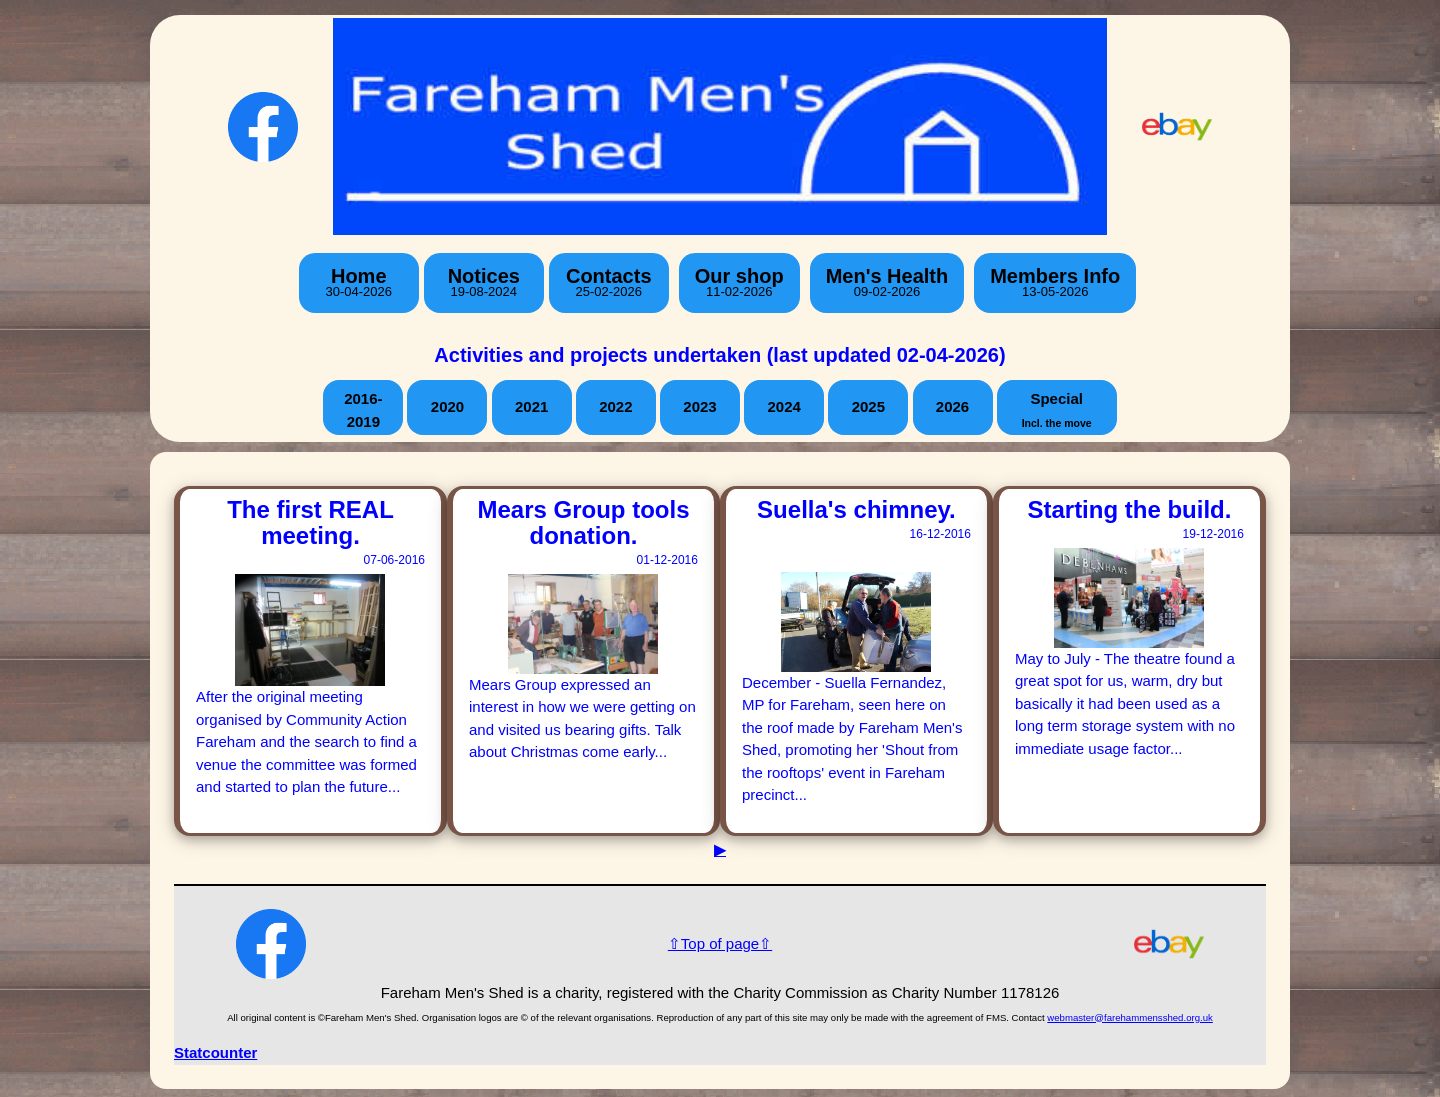 The image size is (1440, 1097). I want to click on 2021, so click(531, 406).